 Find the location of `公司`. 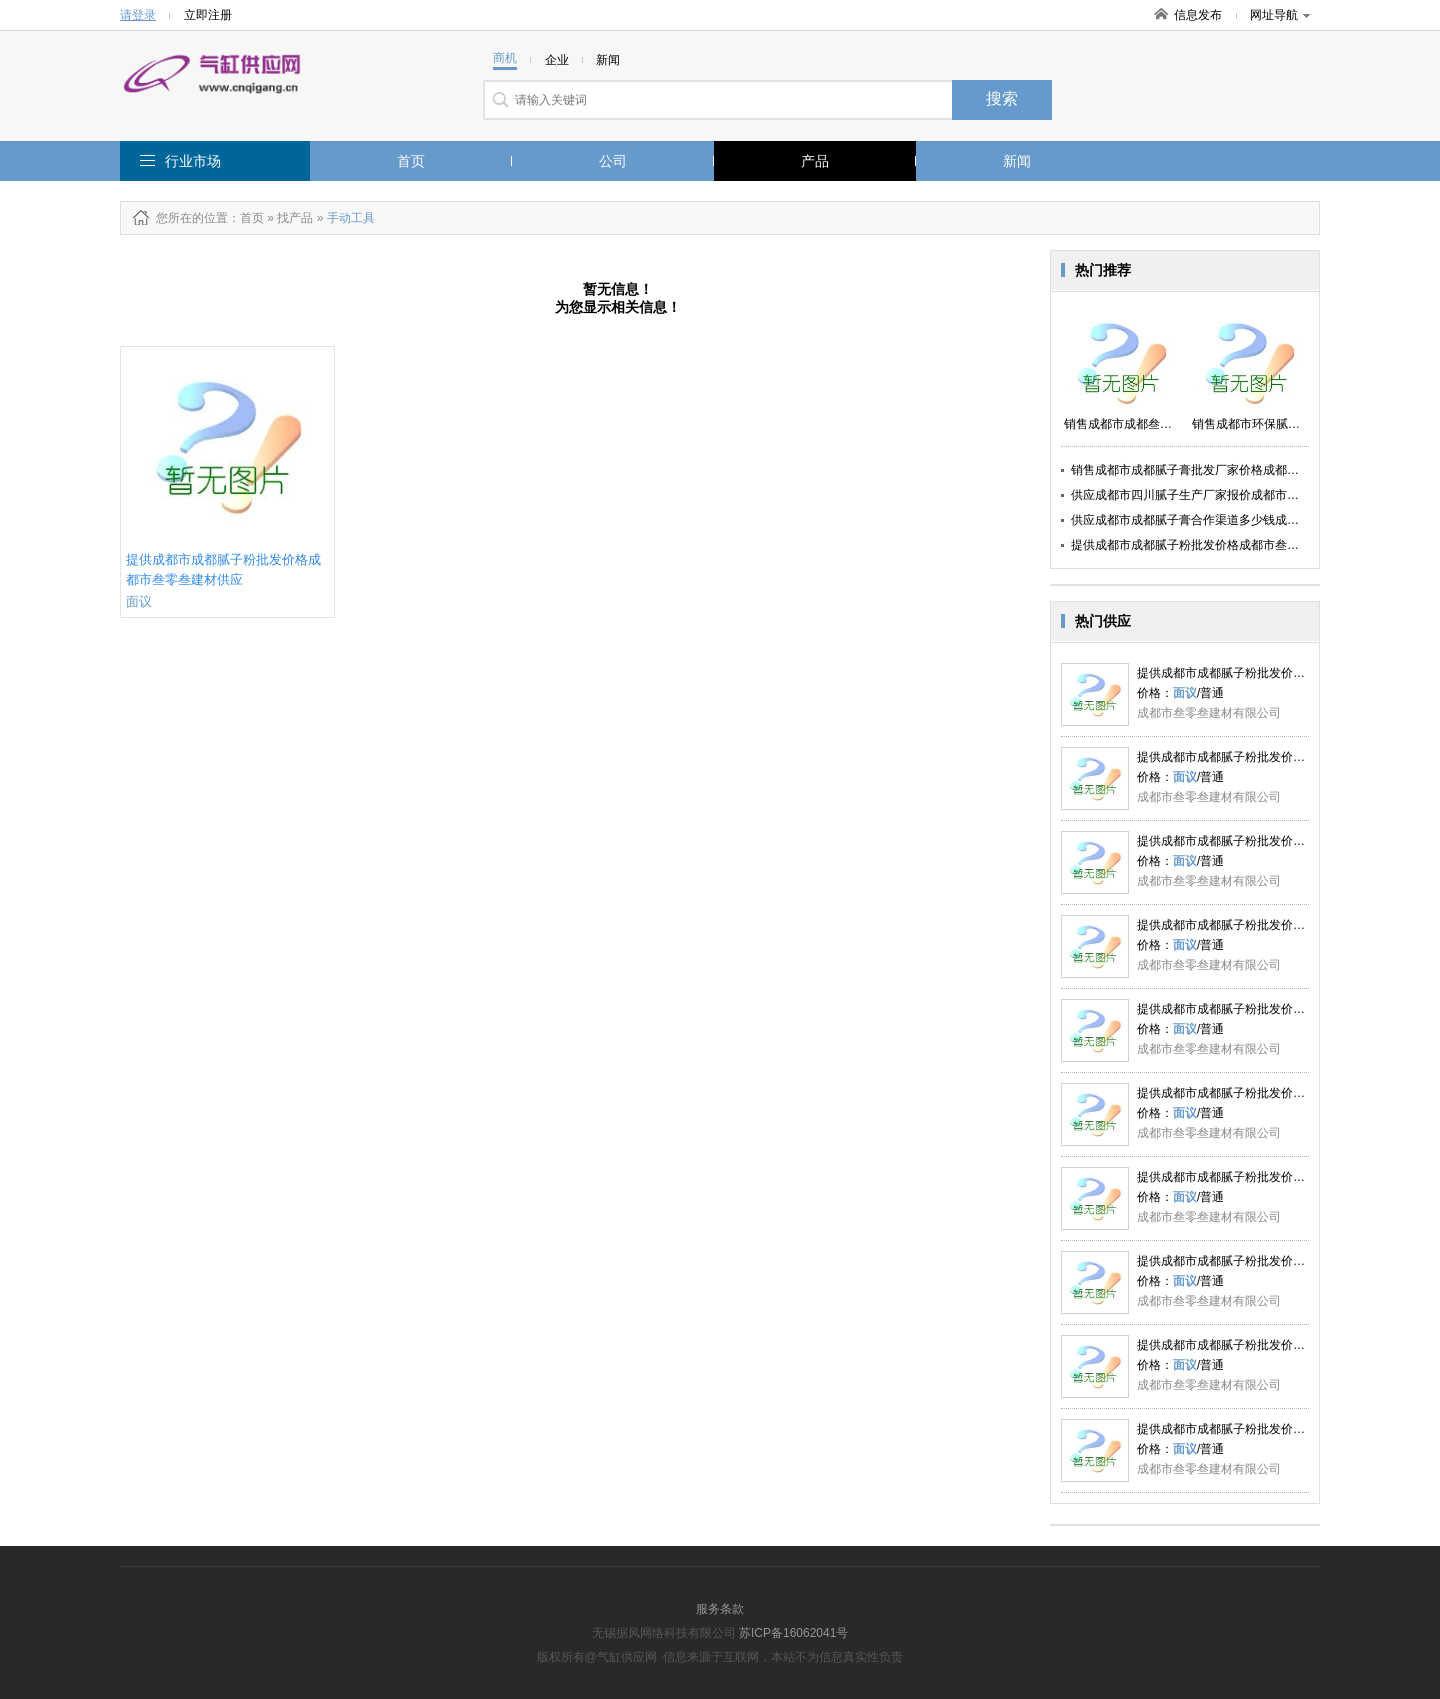

公司 is located at coordinates (613, 161).